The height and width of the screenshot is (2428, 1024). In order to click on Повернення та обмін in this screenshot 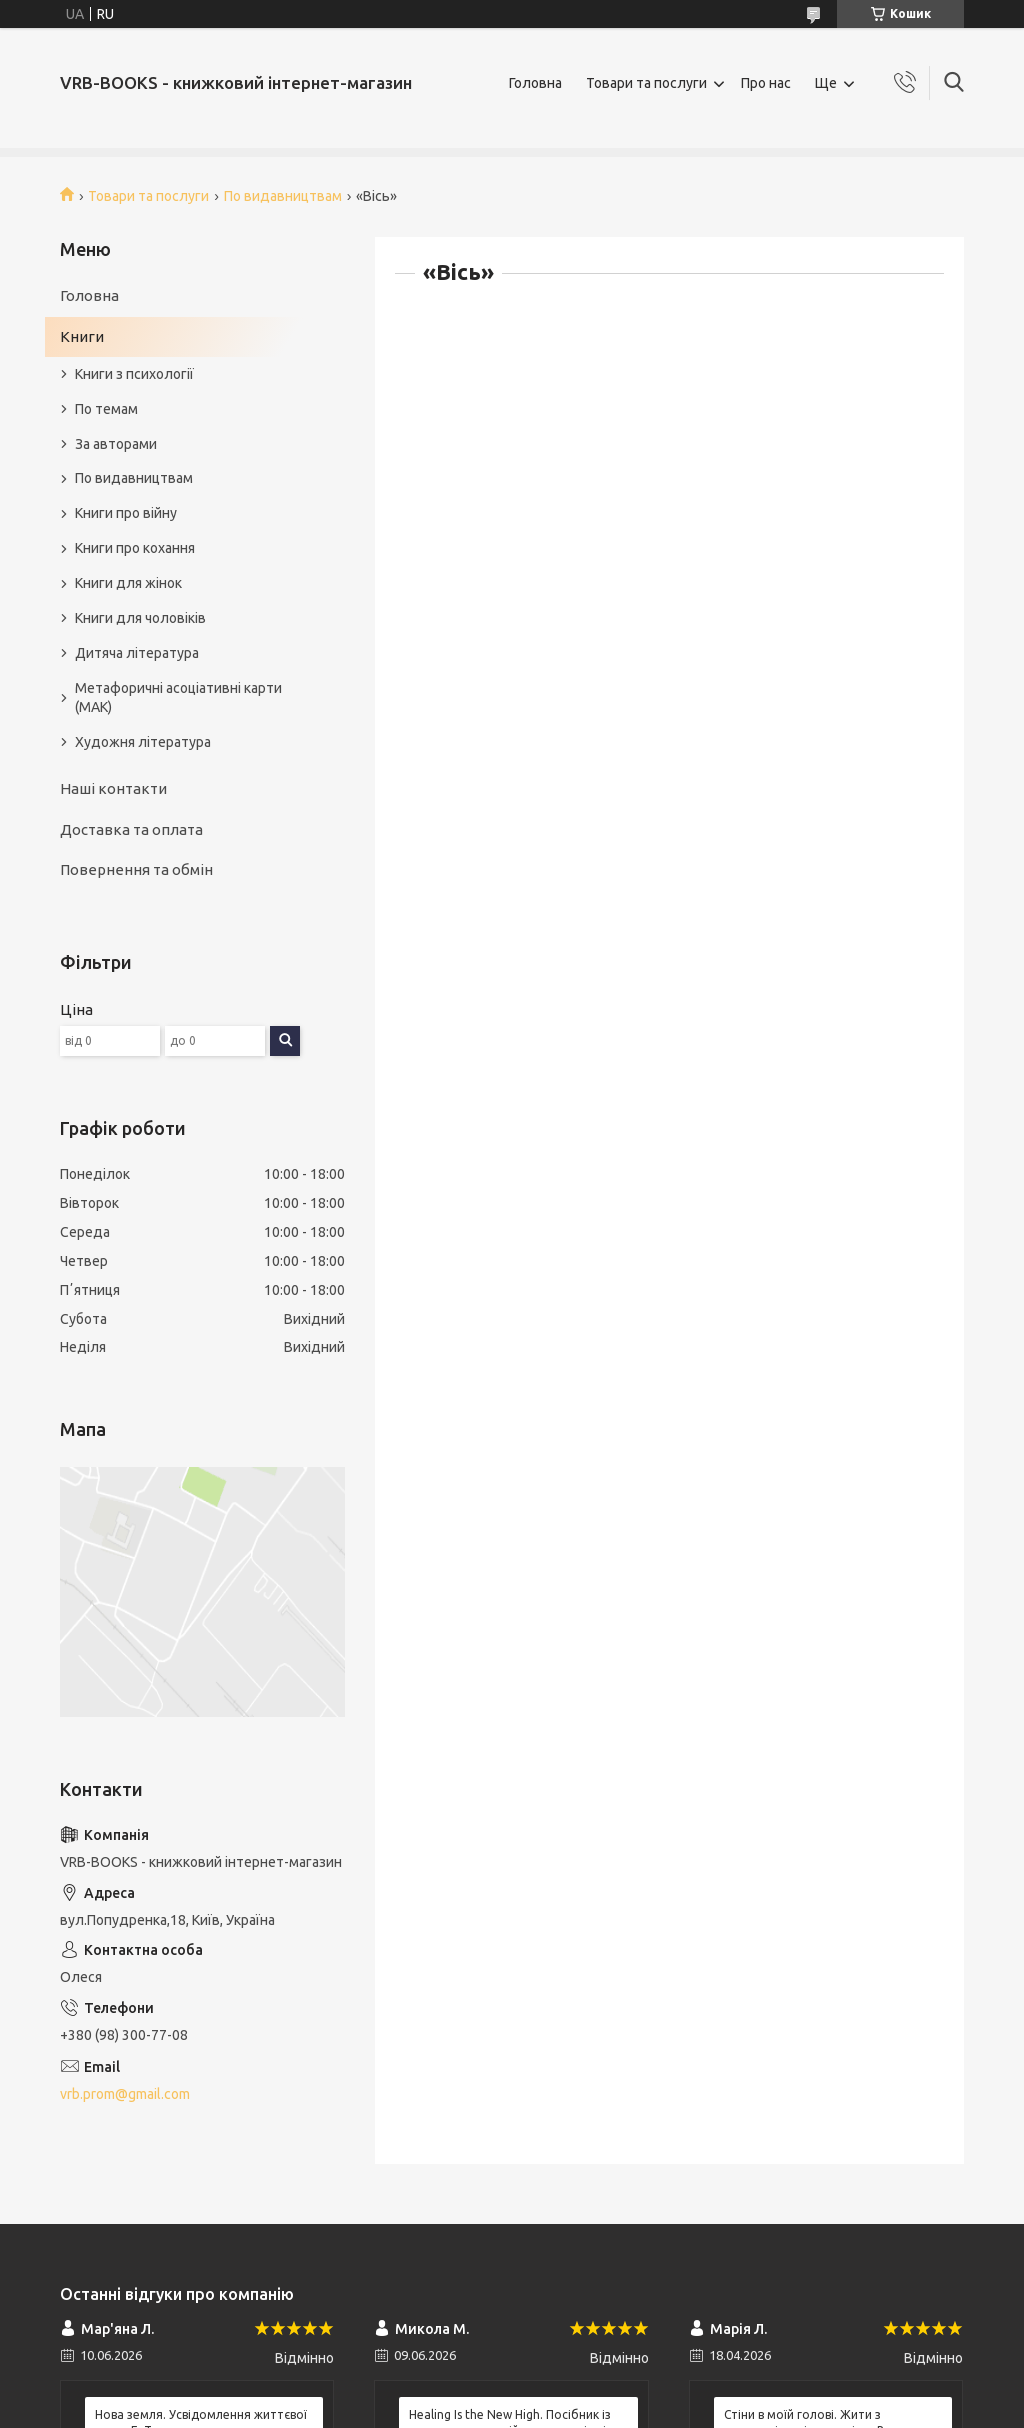, I will do `click(136, 869)`.